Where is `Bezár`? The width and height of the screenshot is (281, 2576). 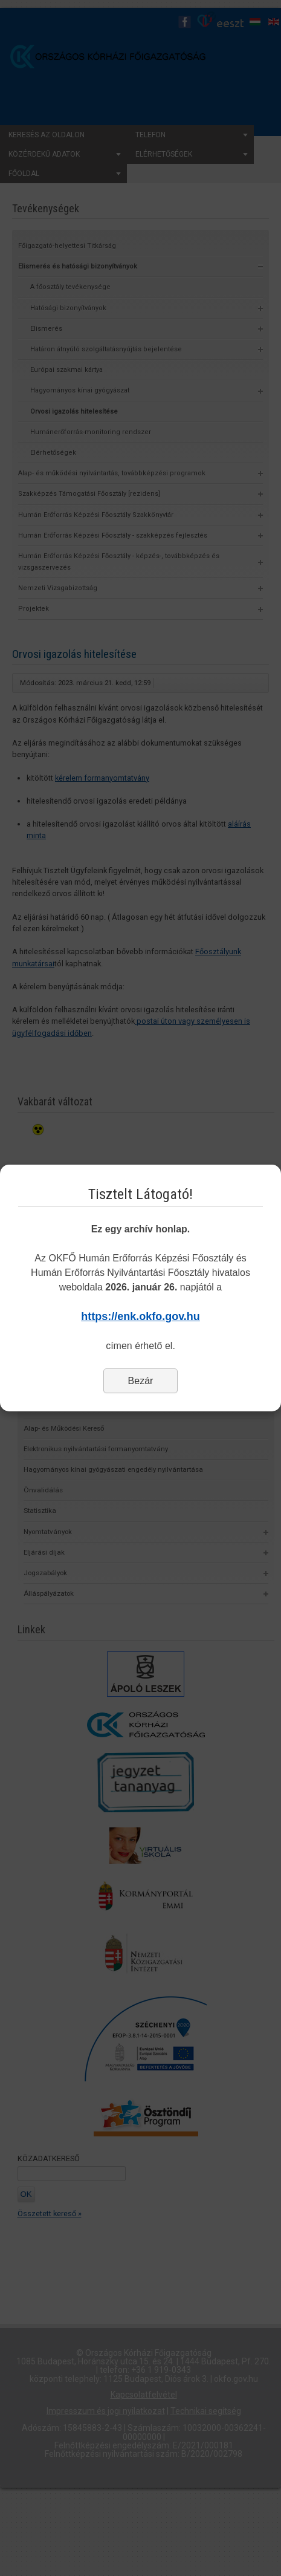
Bezár is located at coordinates (140, 1381).